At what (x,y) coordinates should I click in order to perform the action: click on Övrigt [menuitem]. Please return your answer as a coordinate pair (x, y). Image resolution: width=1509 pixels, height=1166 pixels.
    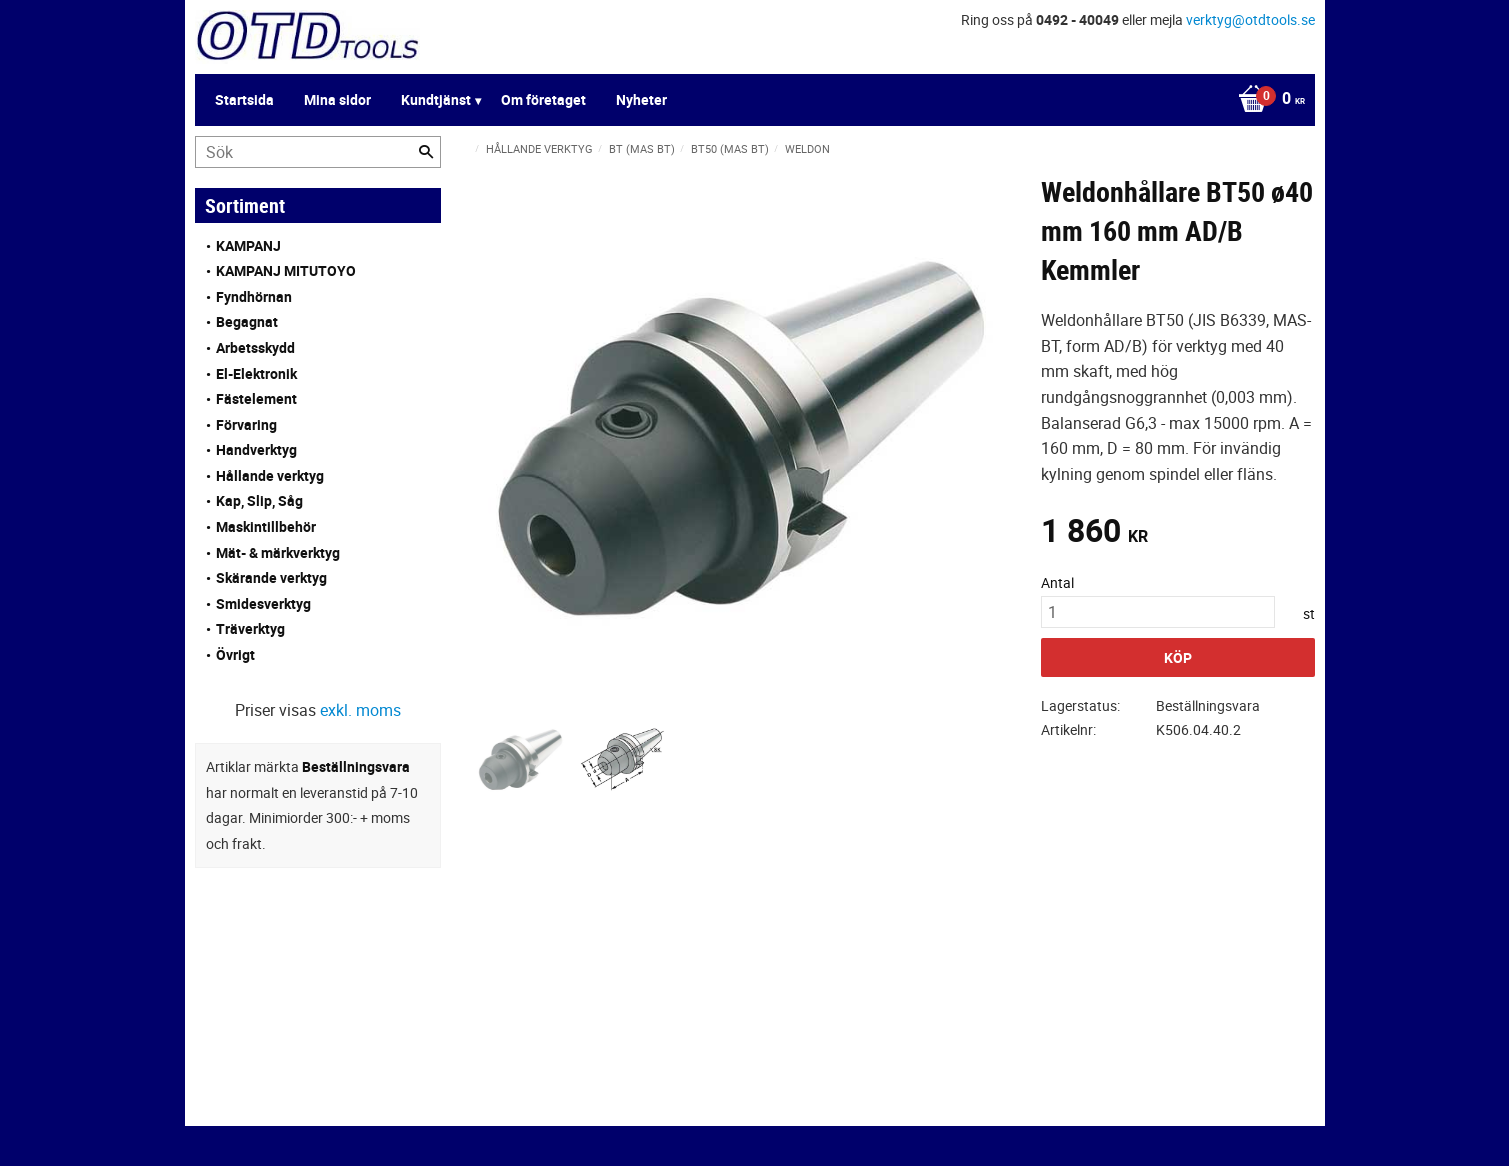
    Looking at the image, I should click on (235, 654).